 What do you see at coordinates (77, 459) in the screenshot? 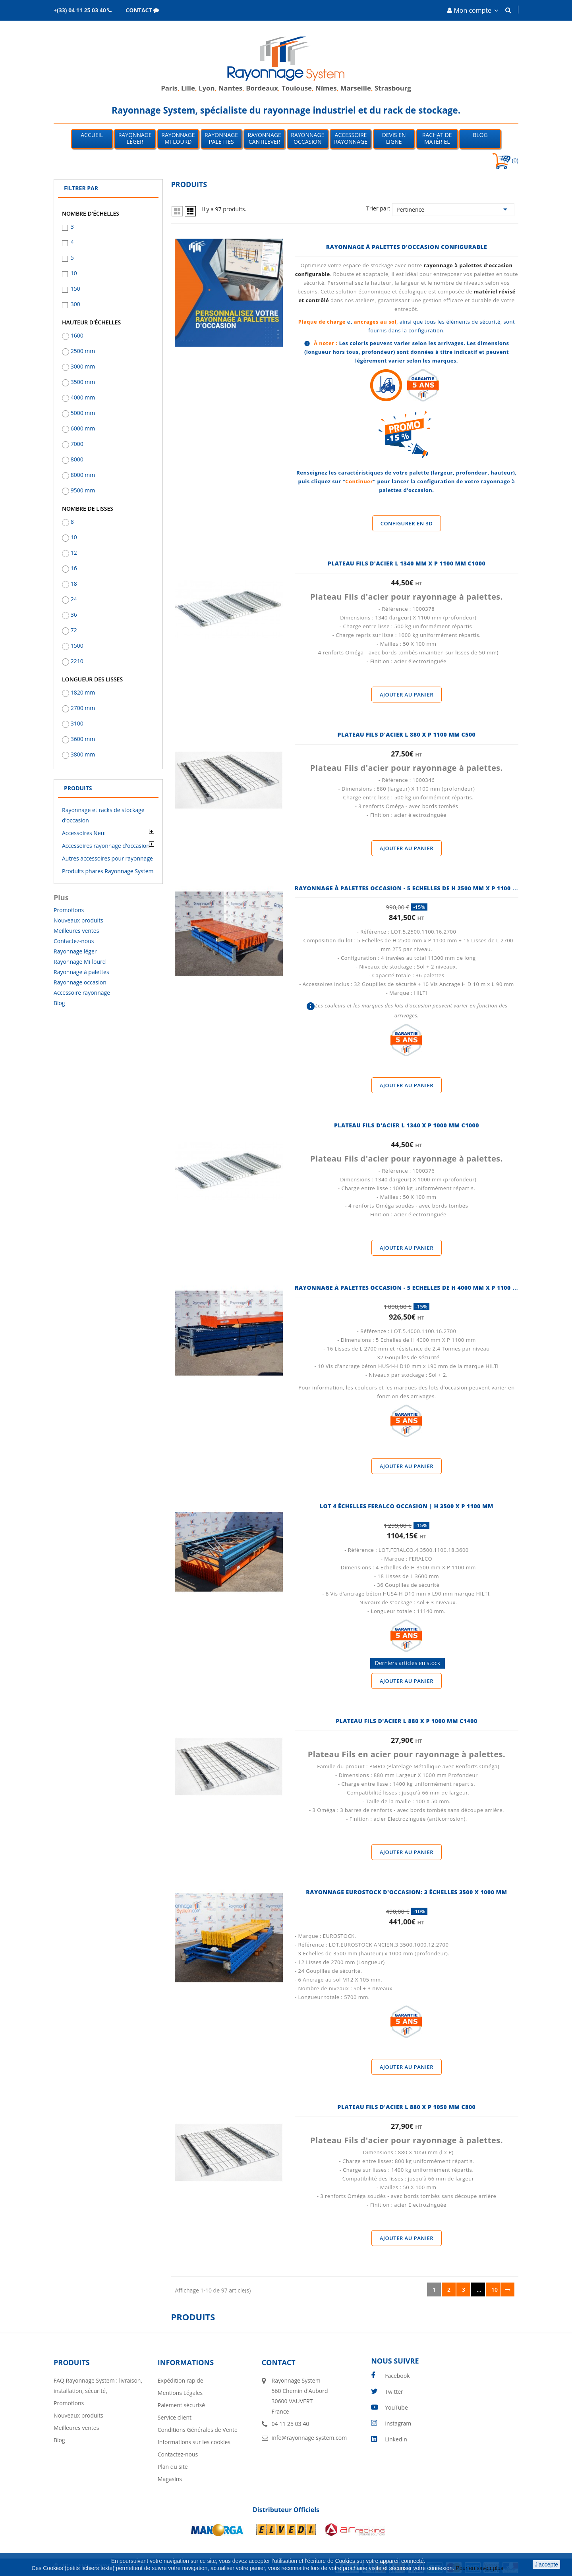
I see `8000` at bounding box center [77, 459].